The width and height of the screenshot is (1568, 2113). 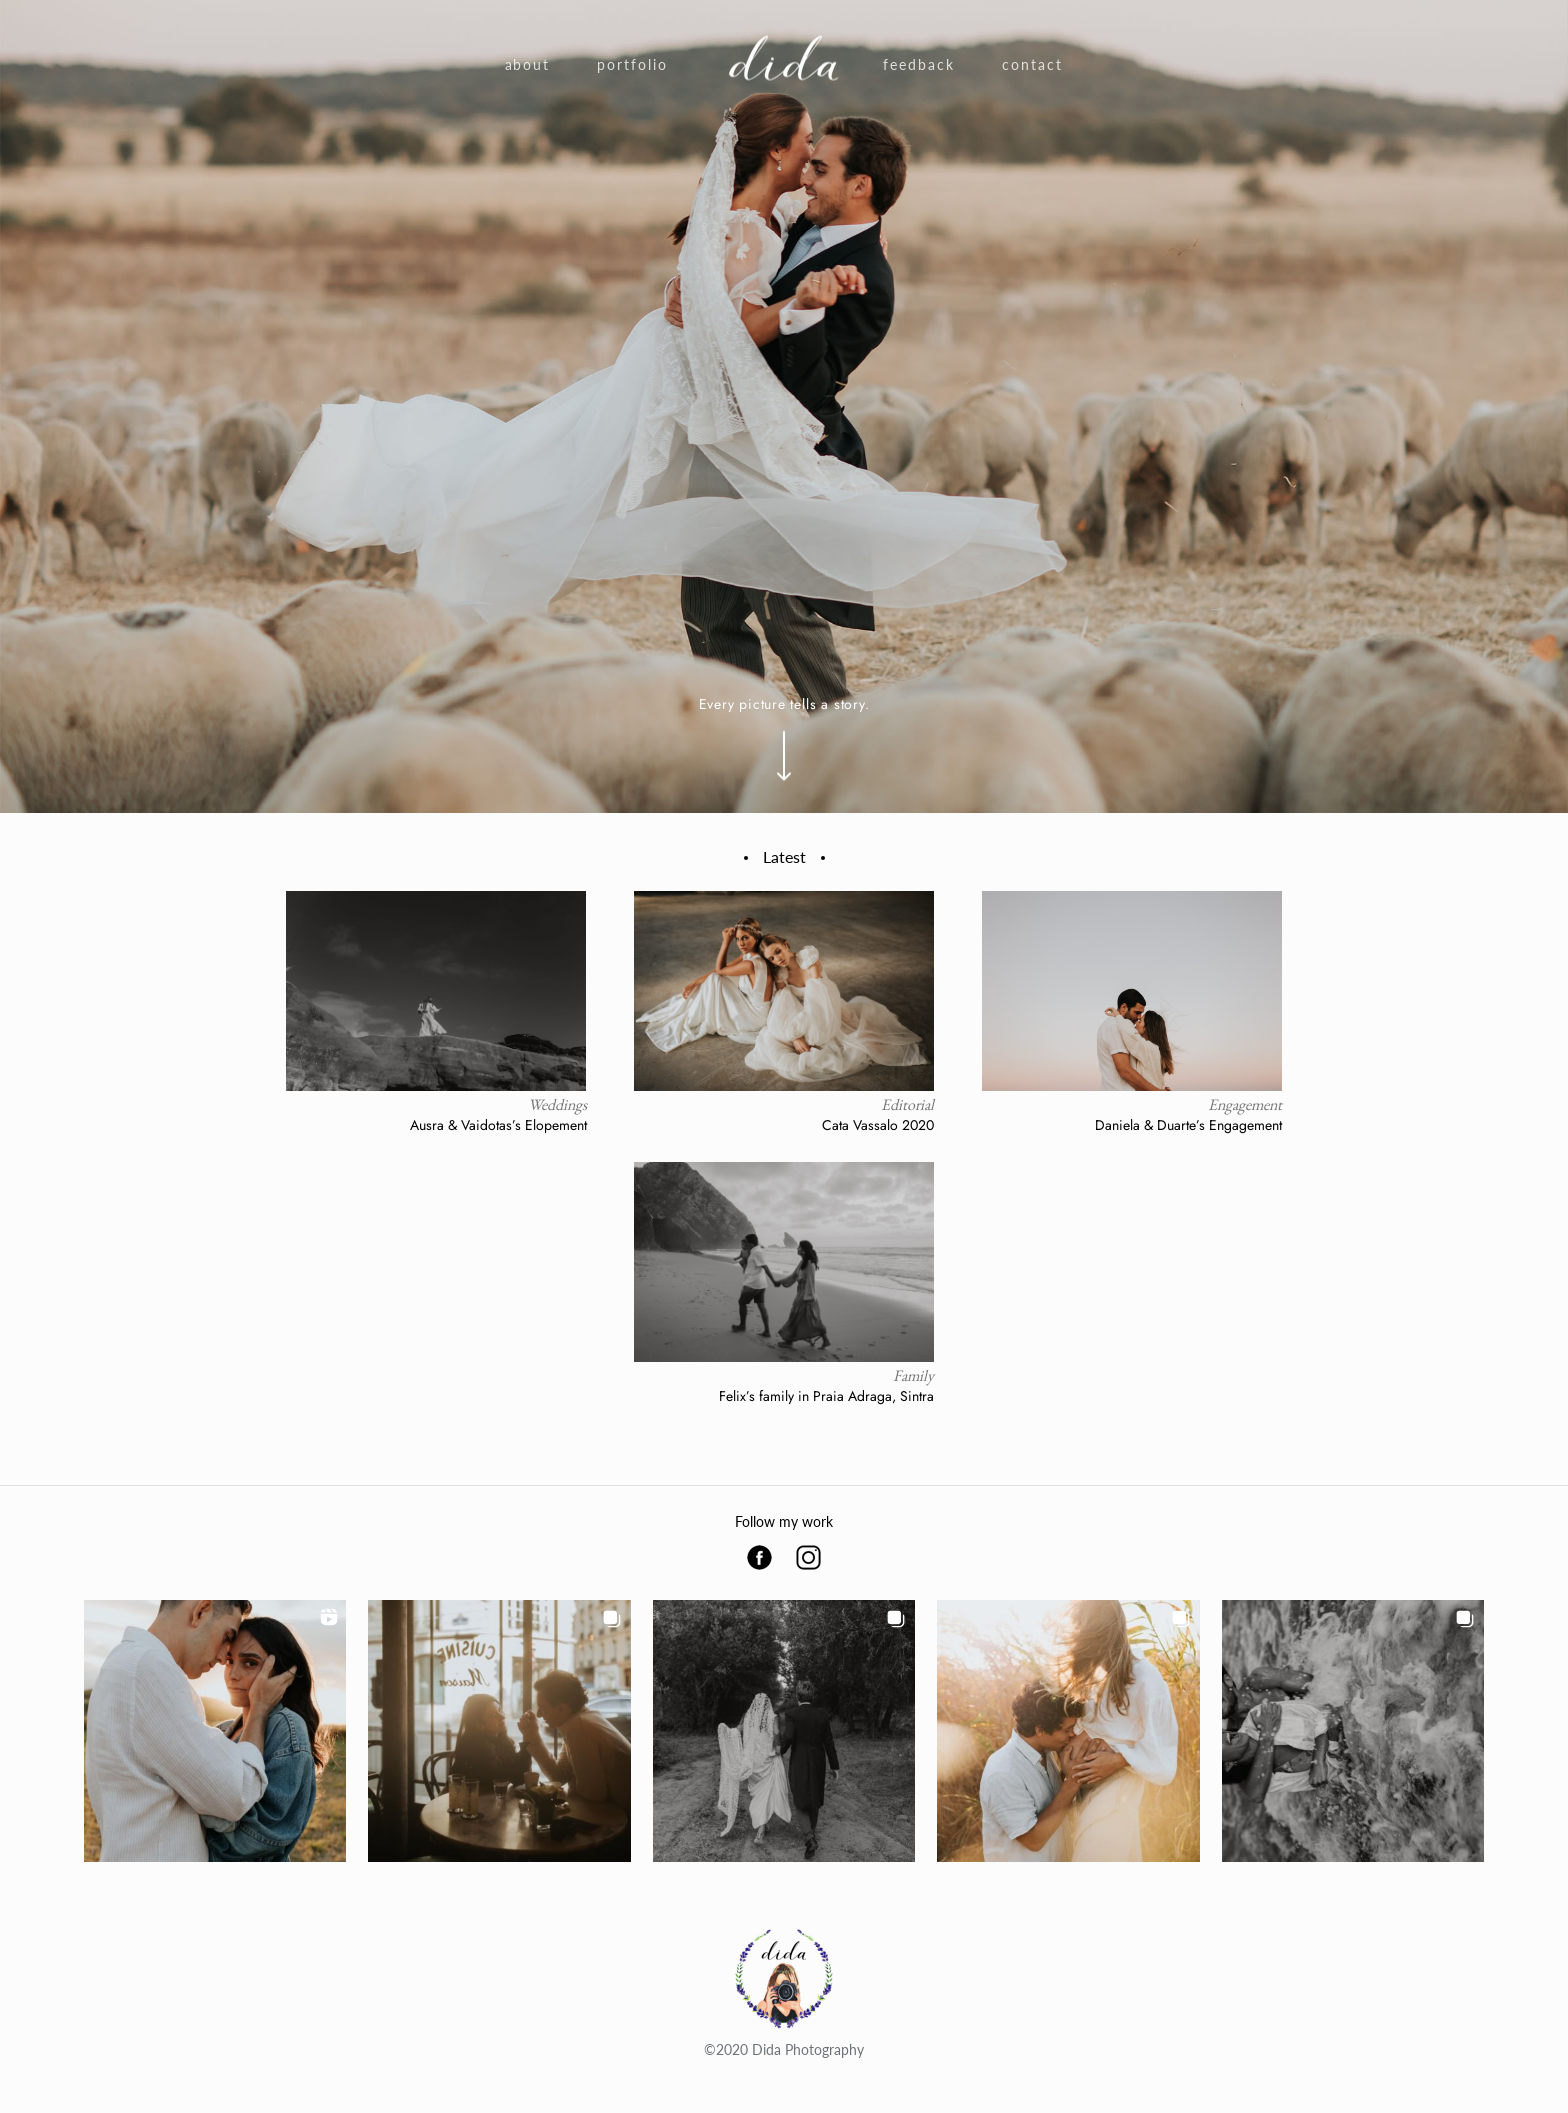 I want to click on Contact, so click(x=1032, y=64).